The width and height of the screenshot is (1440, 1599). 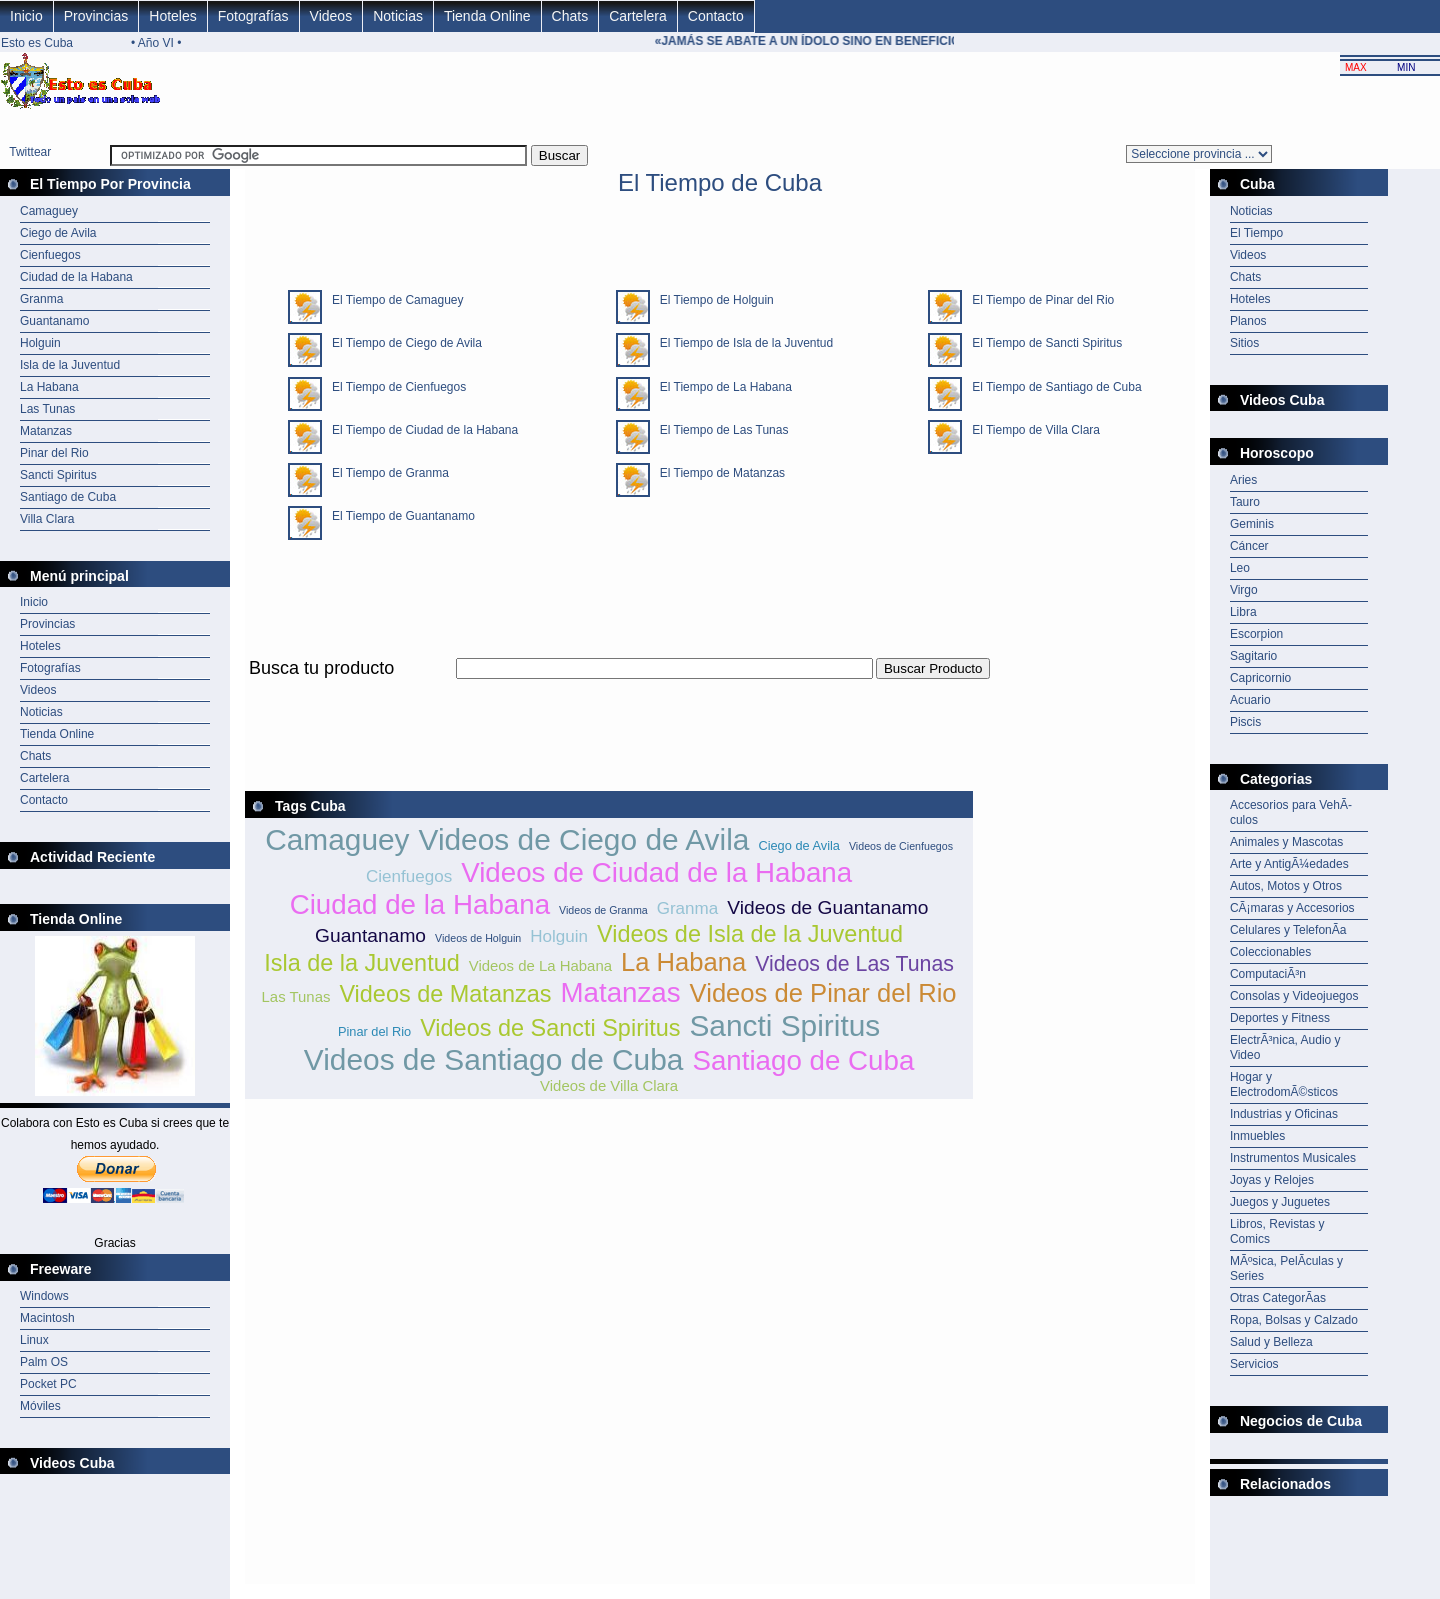 What do you see at coordinates (1288, 930) in the screenshot?
I see `Celulares y TelefonÃ­a` at bounding box center [1288, 930].